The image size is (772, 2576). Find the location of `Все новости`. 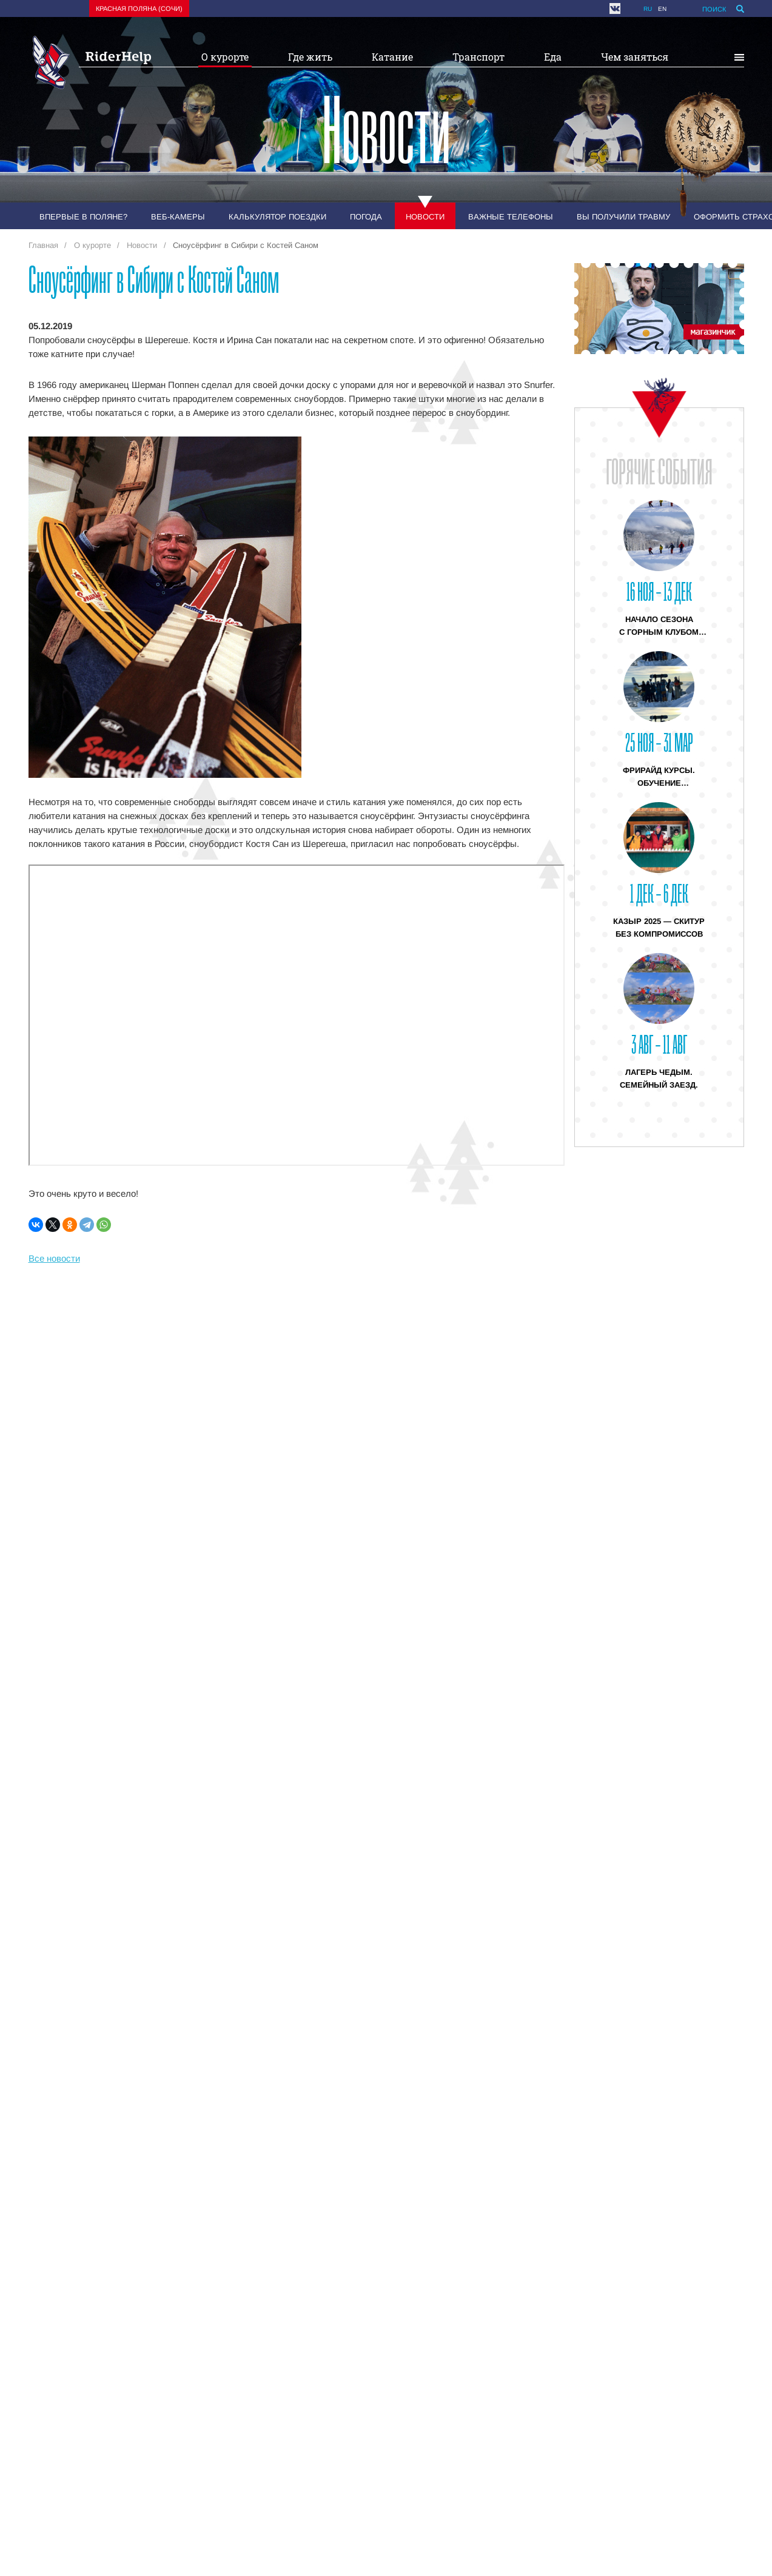

Все новости is located at coordinates (54, 1258).